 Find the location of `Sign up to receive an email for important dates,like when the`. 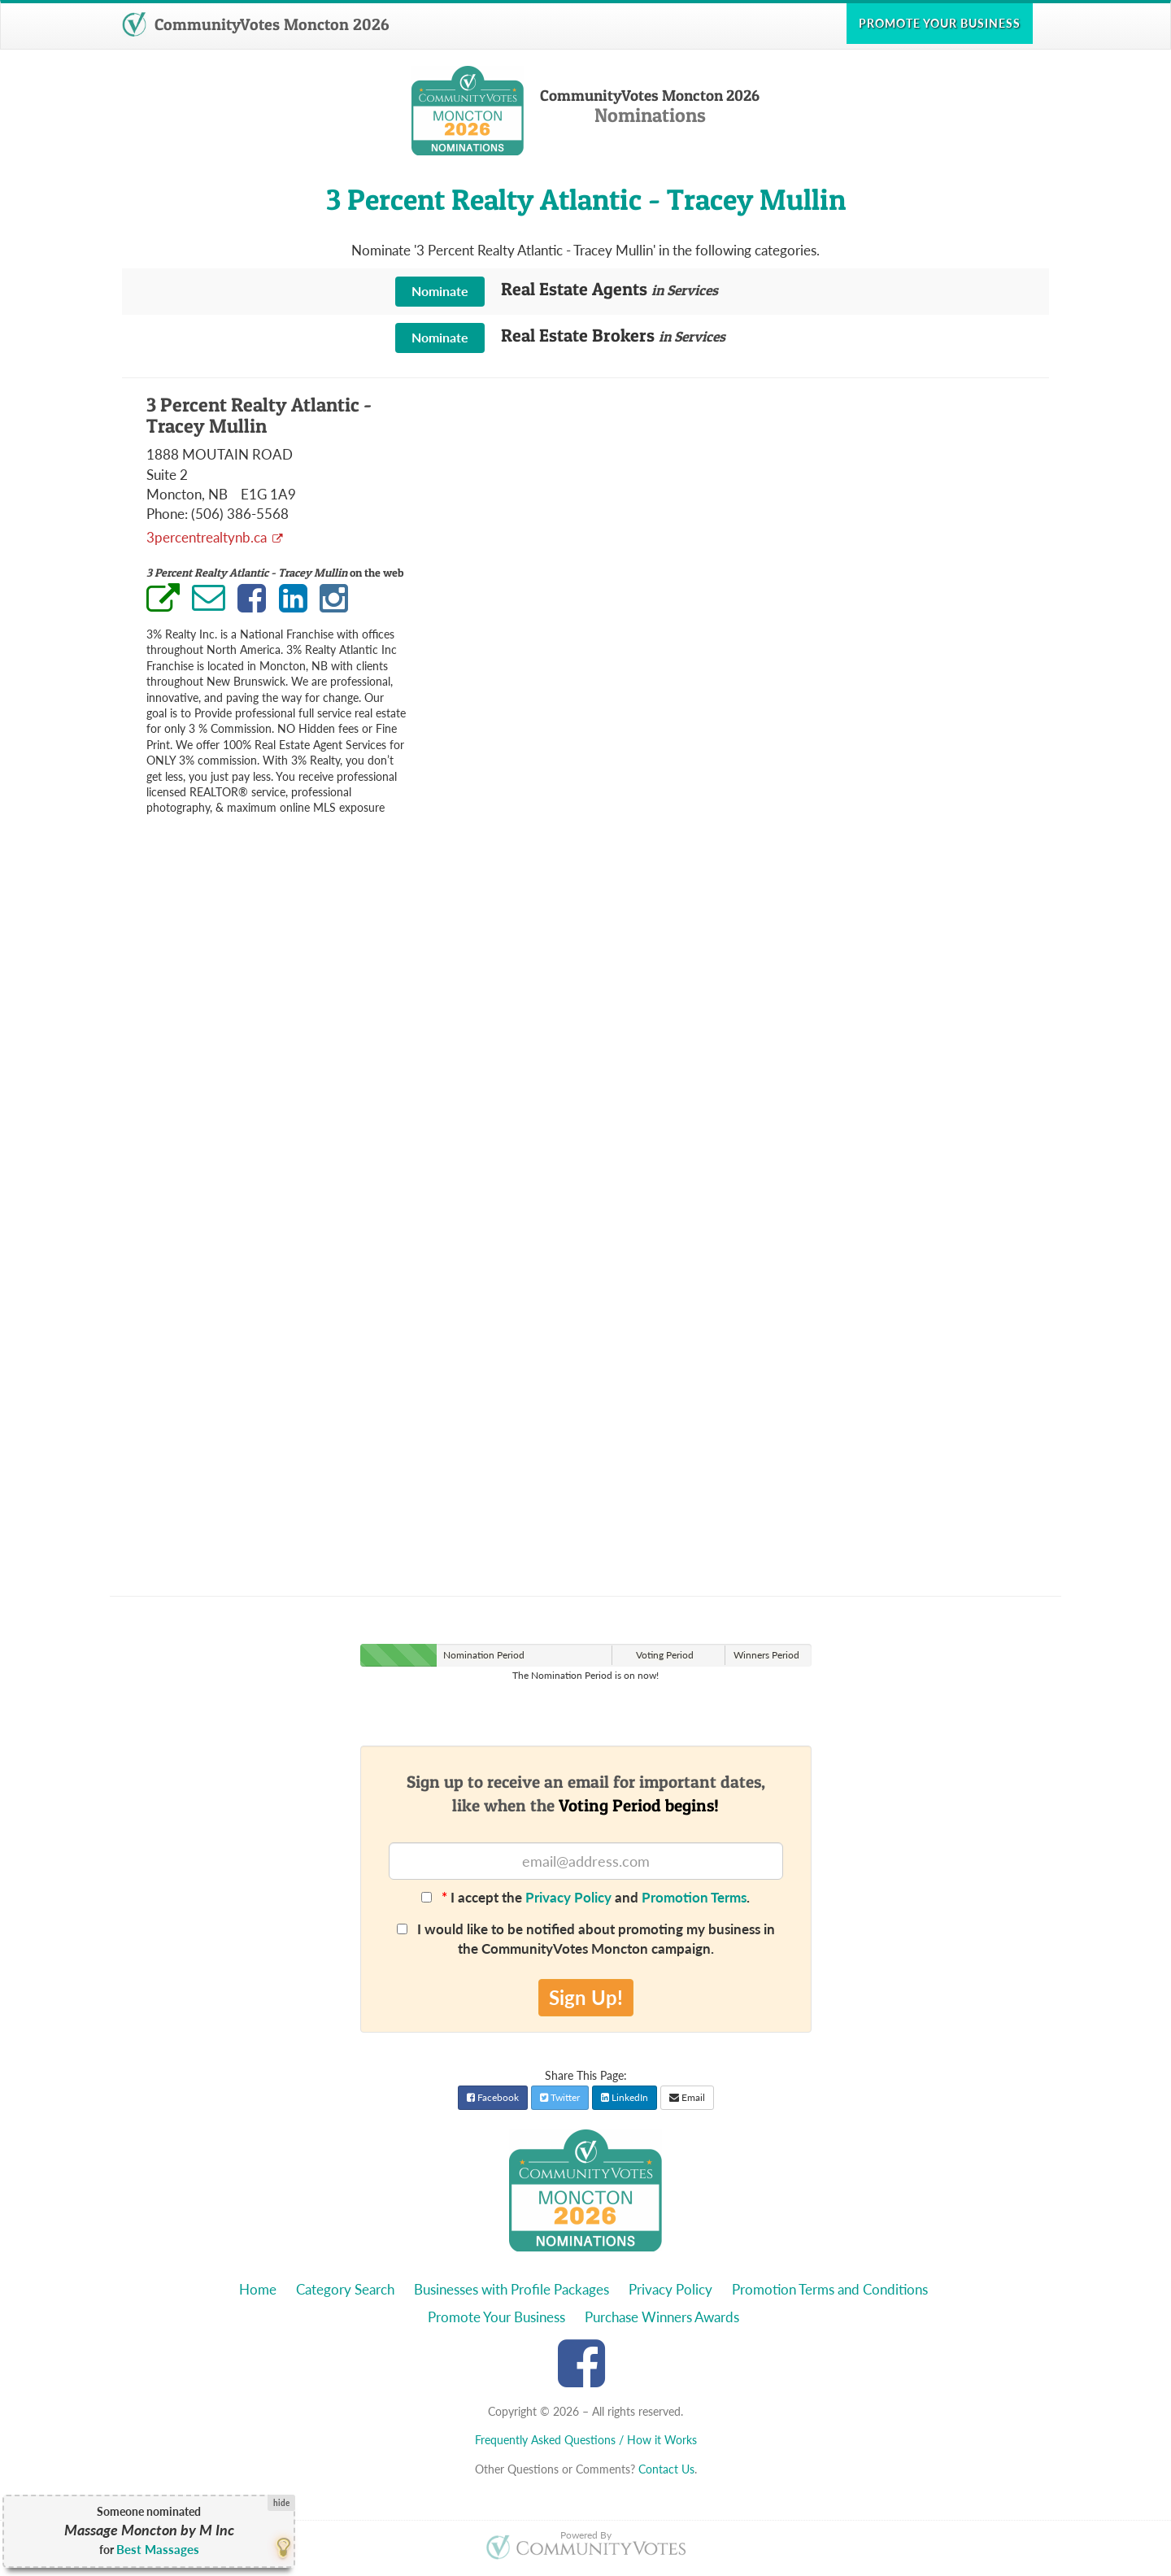

Sign up to receive an email for important dates,like when the is located at coordinates (586, 1793).